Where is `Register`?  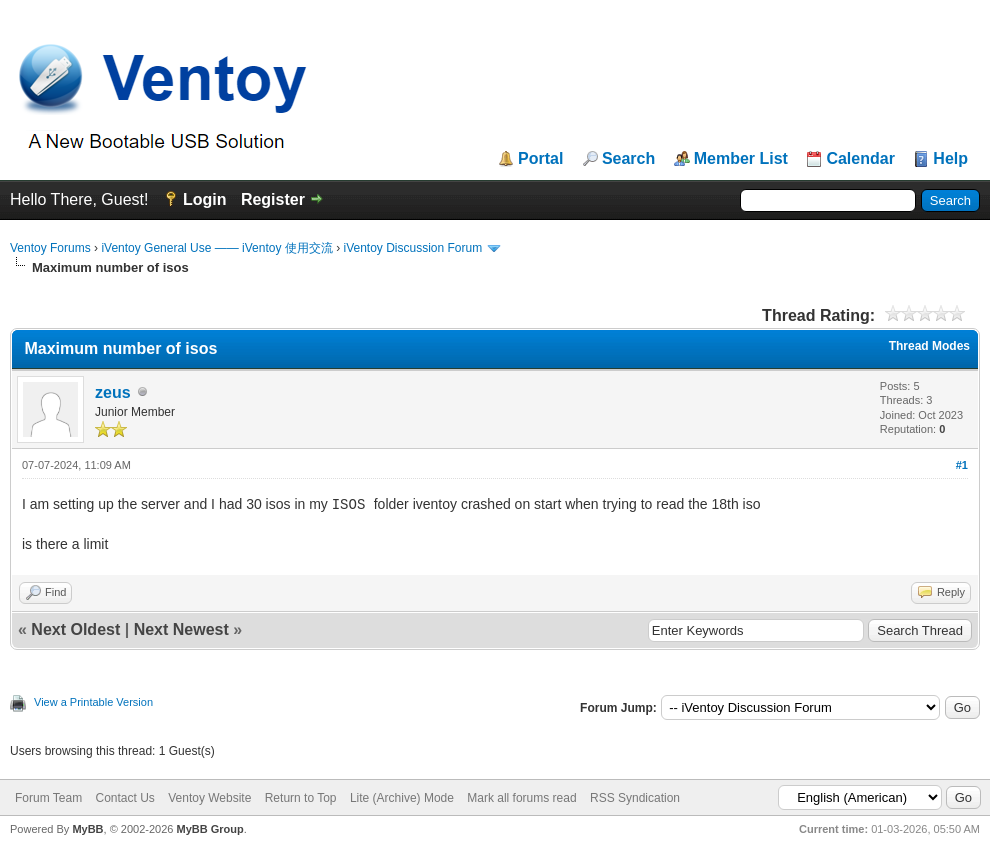 Register is located at coordinates (273, 199).